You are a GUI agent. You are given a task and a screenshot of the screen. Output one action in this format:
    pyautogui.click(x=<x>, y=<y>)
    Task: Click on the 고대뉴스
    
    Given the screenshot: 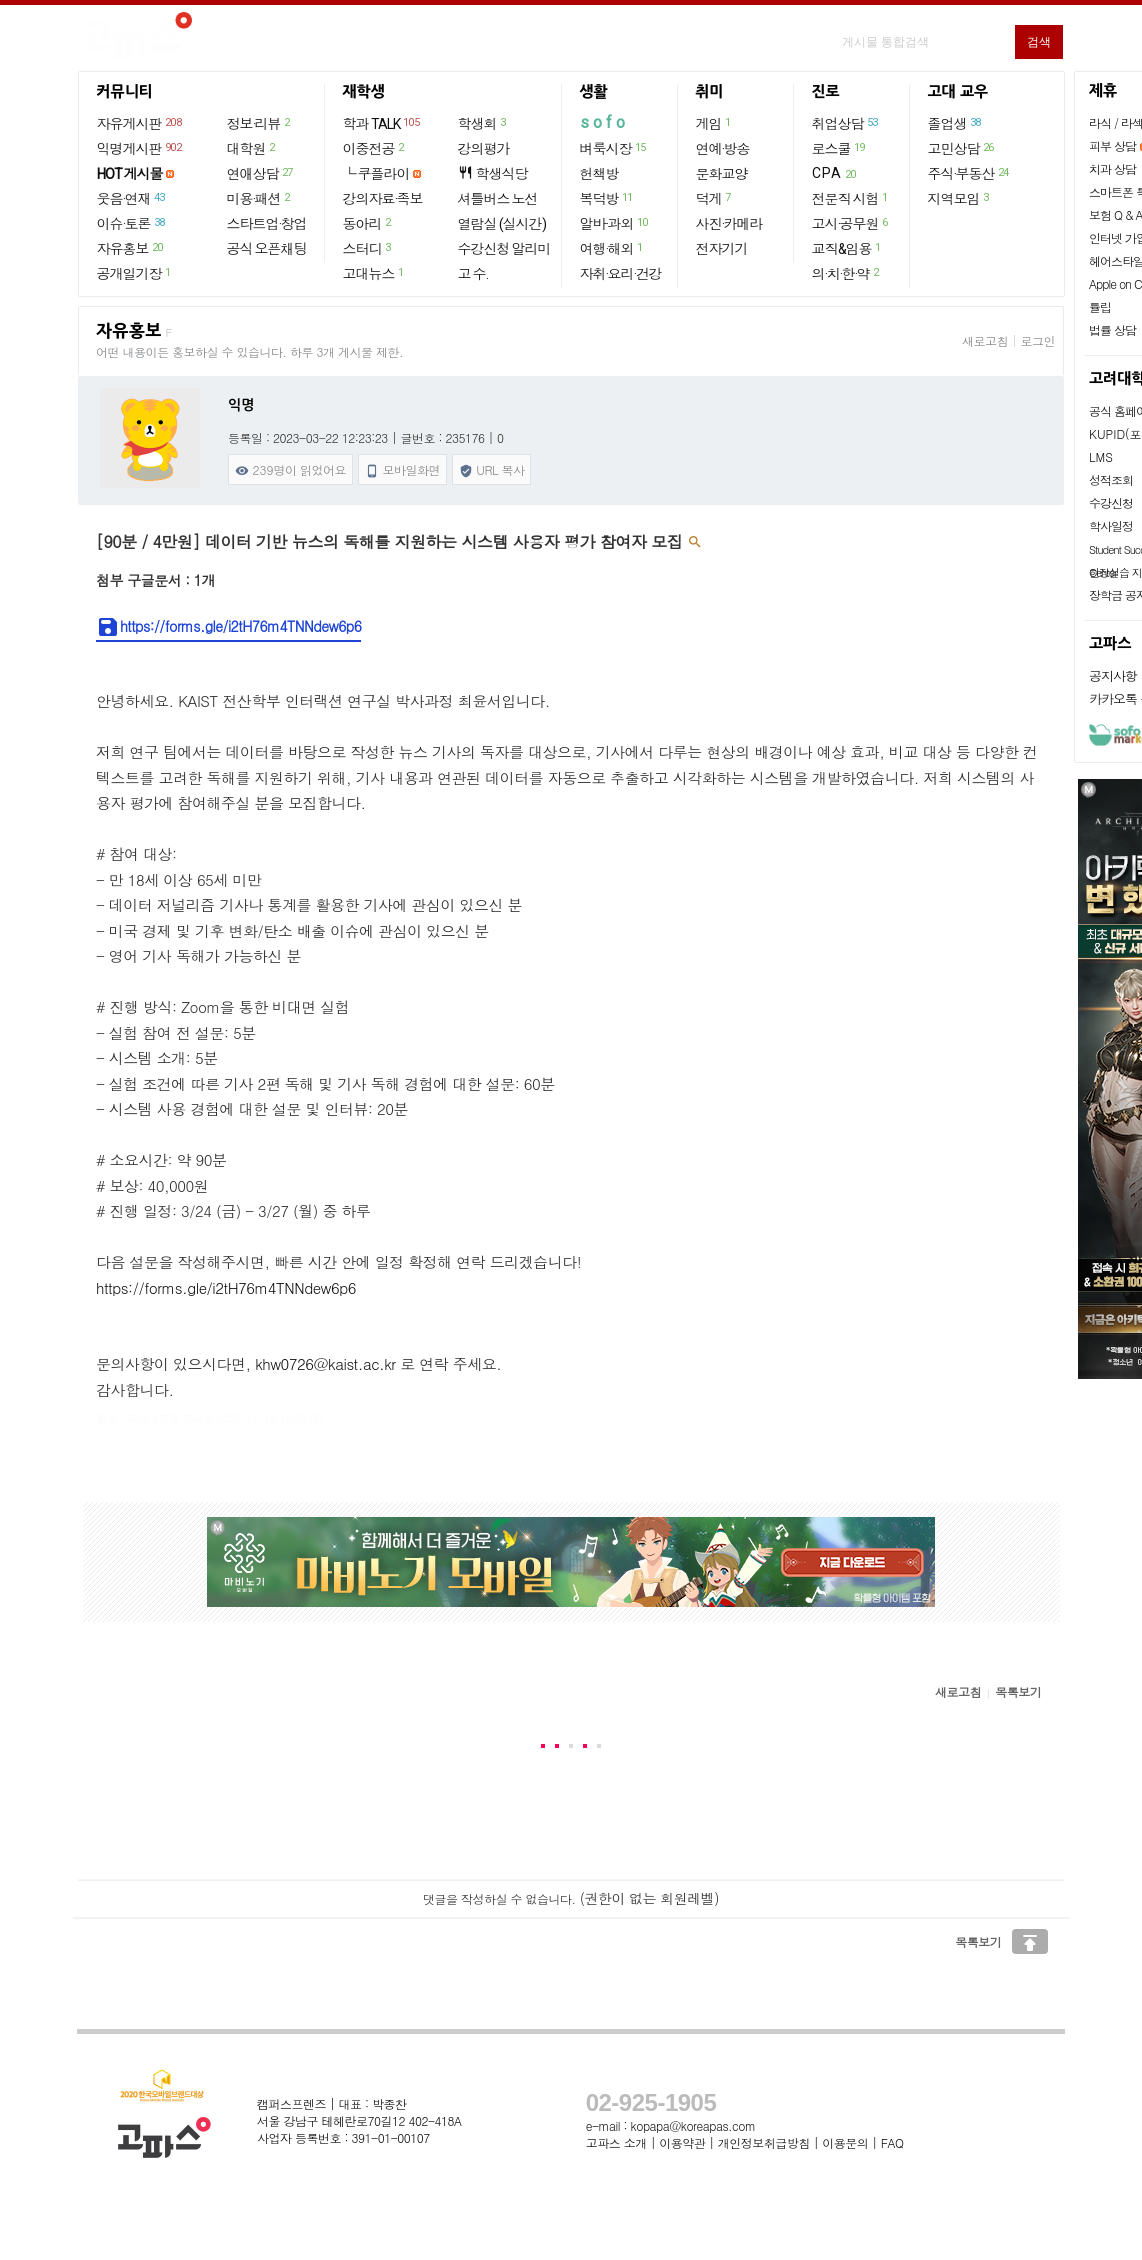 What is the action you would take?
    pyautogui.click(x=374, y=273)
    